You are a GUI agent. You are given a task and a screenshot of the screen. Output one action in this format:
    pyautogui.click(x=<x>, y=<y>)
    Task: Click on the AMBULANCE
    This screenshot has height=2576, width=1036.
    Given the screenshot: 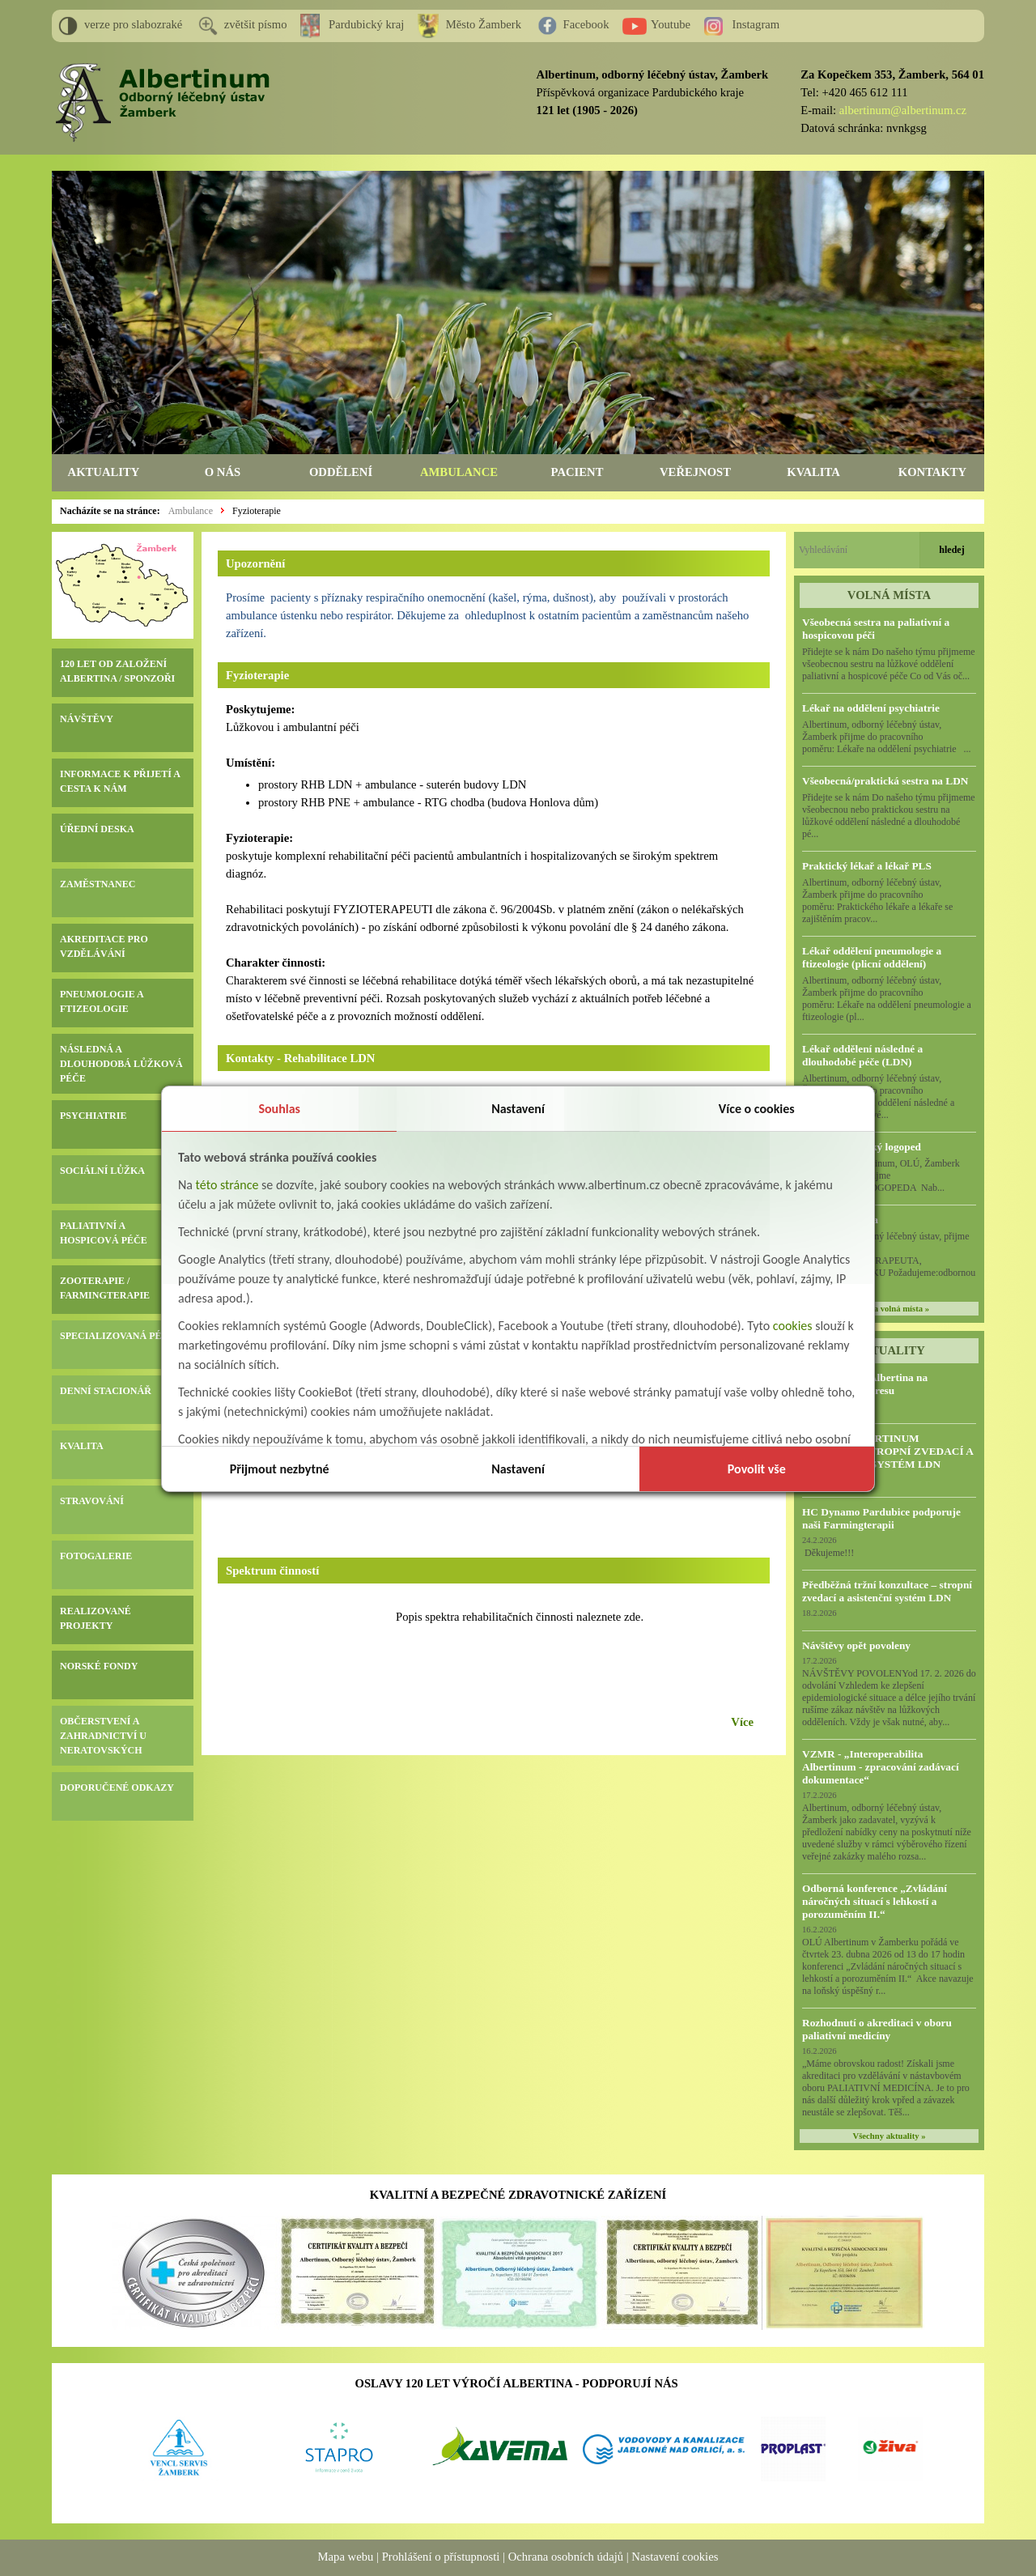 What is the action you would take?
    pyautogui.click(x=459, y=471)
    